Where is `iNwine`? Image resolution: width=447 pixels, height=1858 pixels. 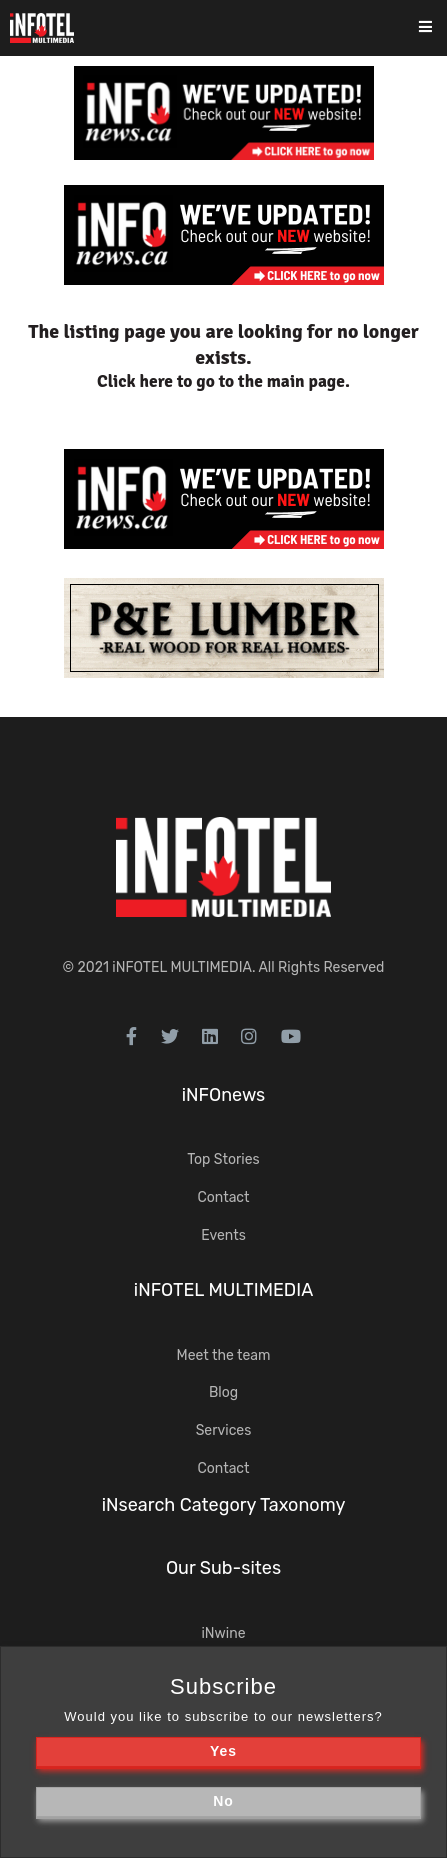 iNwine is located at coordinates (223, 1633).